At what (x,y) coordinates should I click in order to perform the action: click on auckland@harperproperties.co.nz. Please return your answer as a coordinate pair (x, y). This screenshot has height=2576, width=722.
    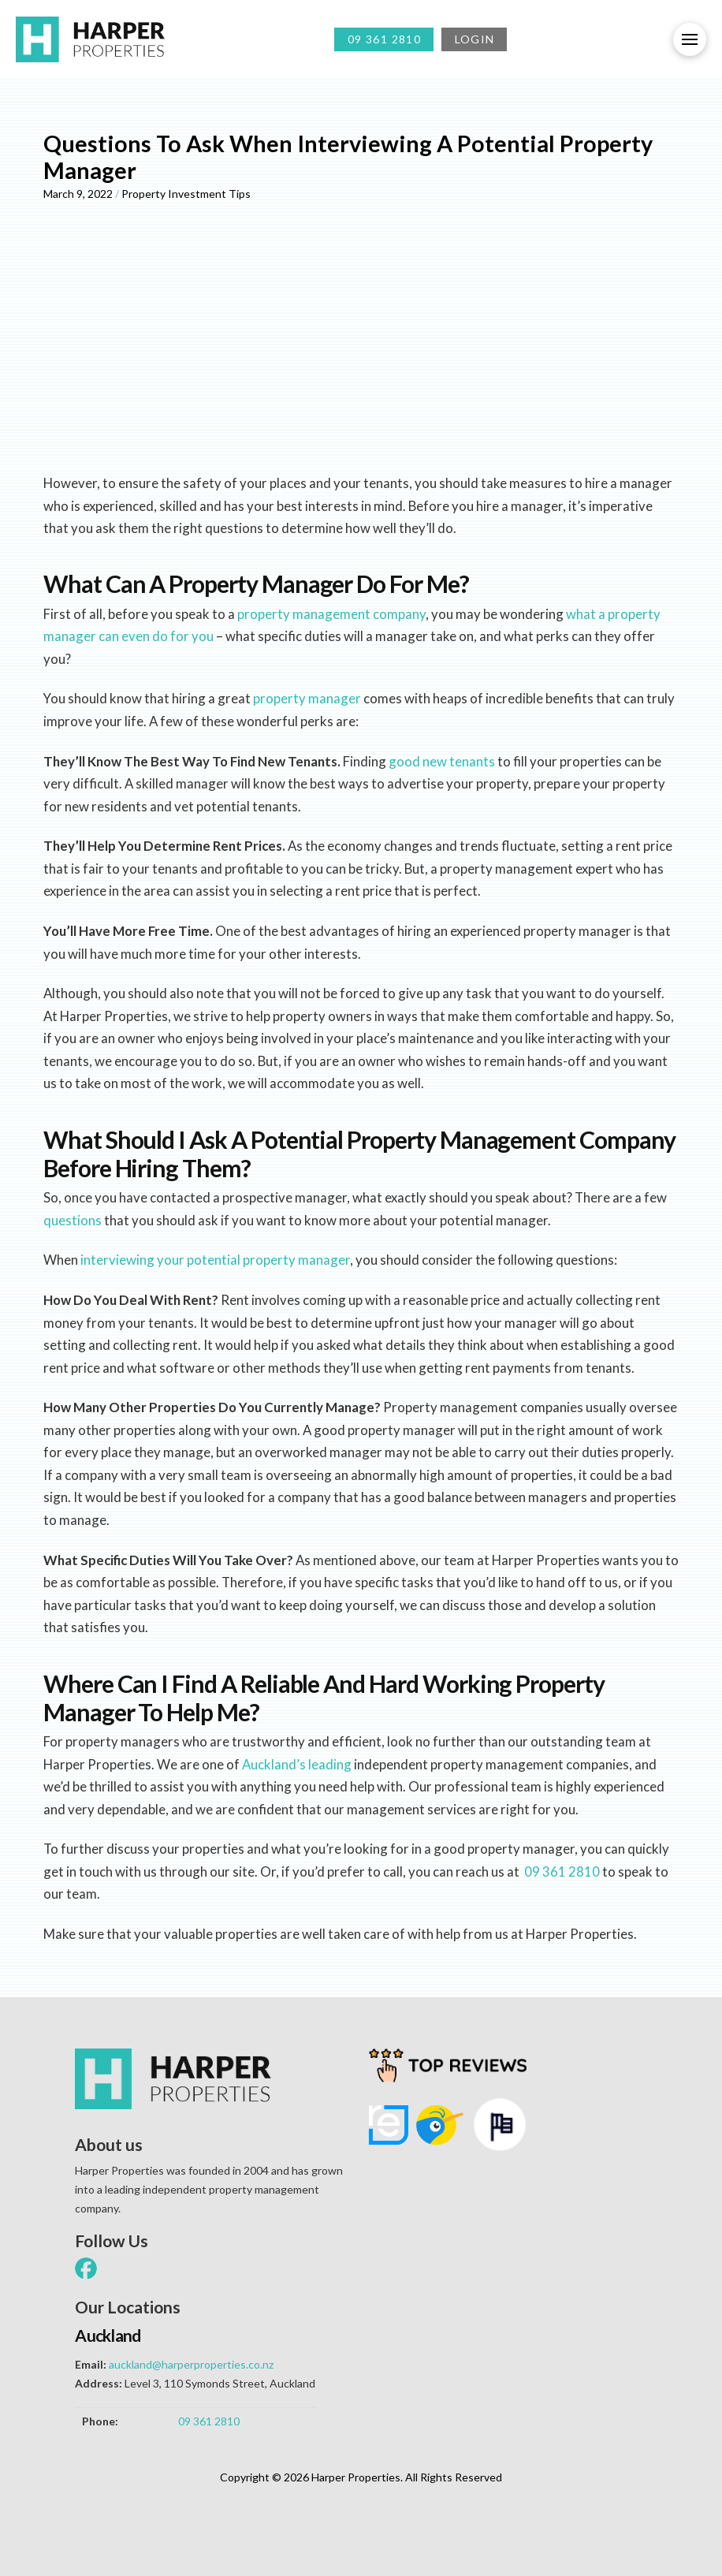
    Looking at the image, I should click on (191, 2364).